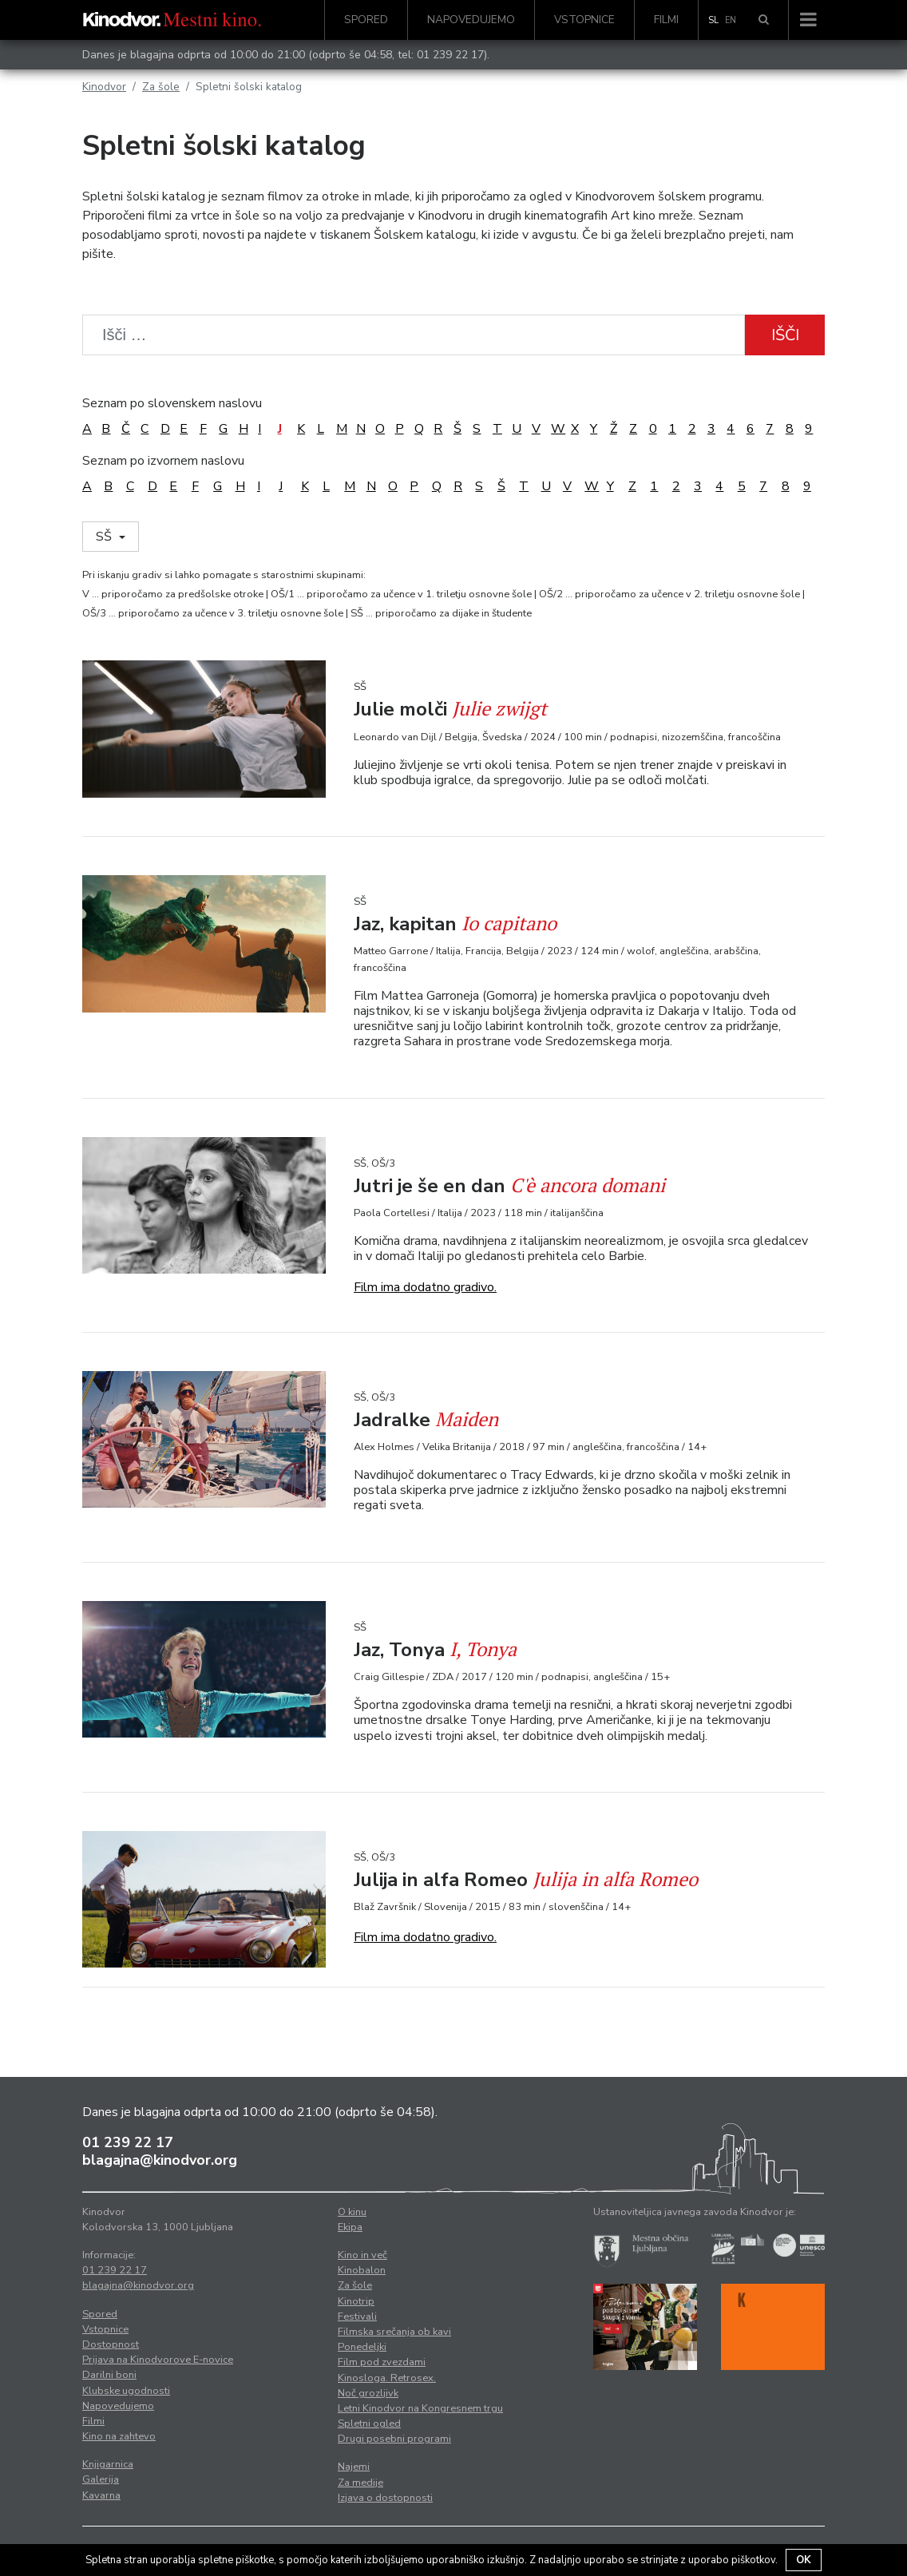 This screenshot has height=2576, width=907. I want to click on Knjigarnica, so click(107, 2464).